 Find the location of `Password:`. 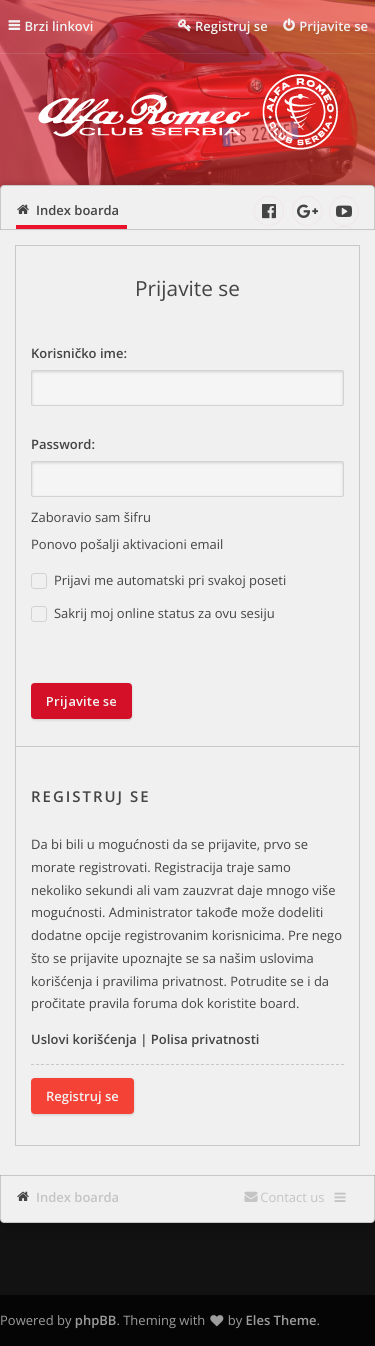

Password: is located at coordinates (63, 444).